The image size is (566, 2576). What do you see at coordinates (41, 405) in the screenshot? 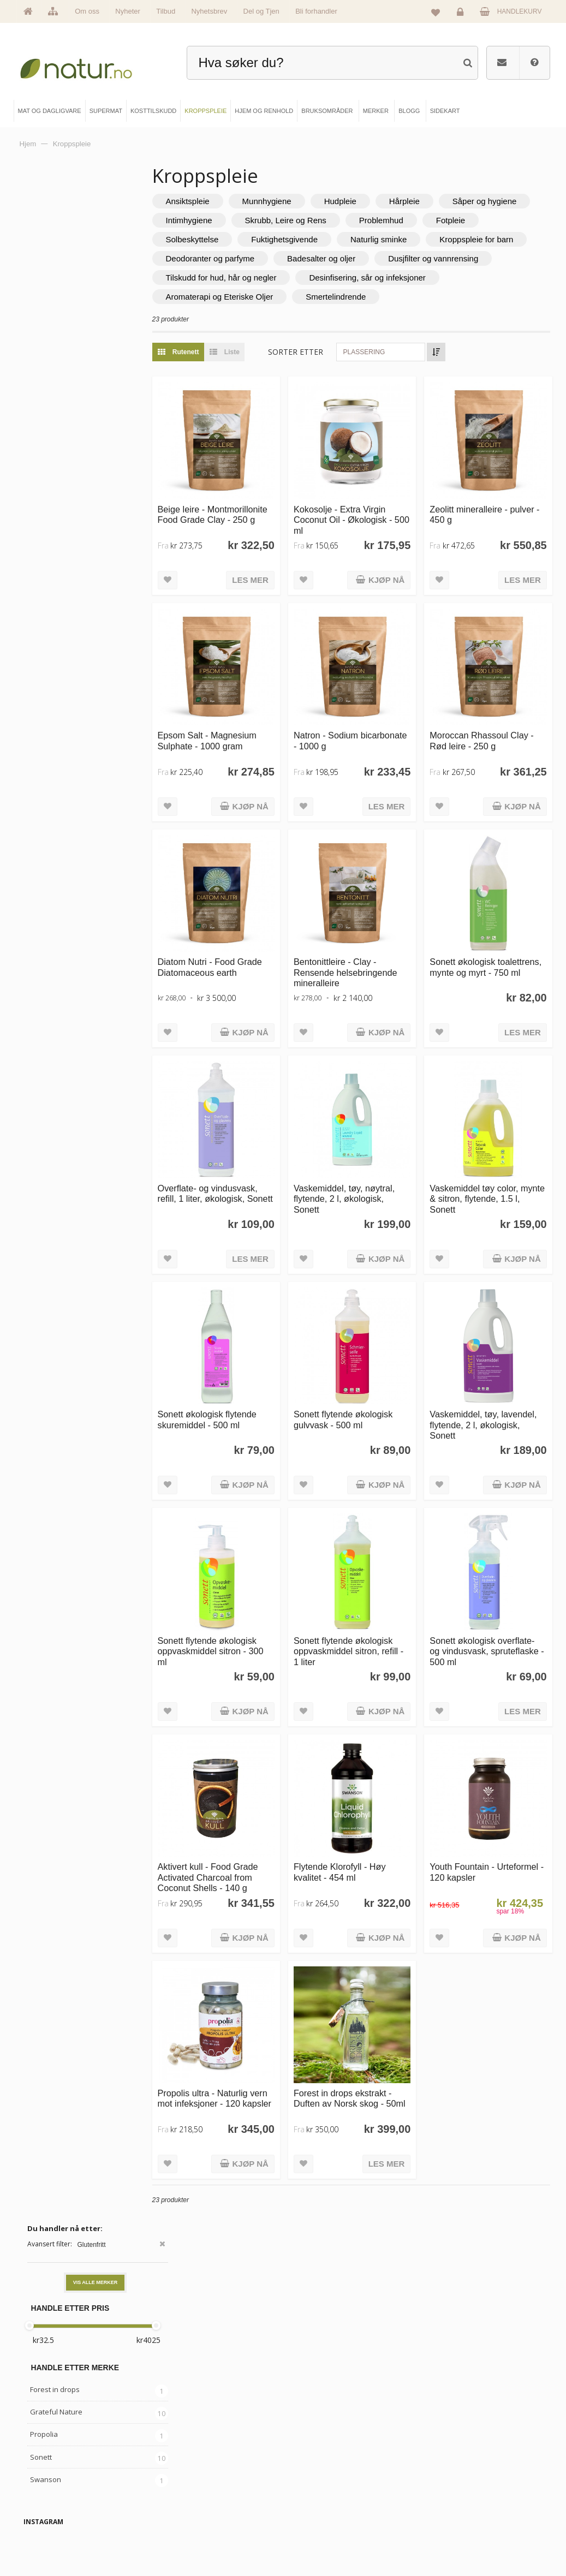
I see `Sonett` at bounding box center [41, 405].